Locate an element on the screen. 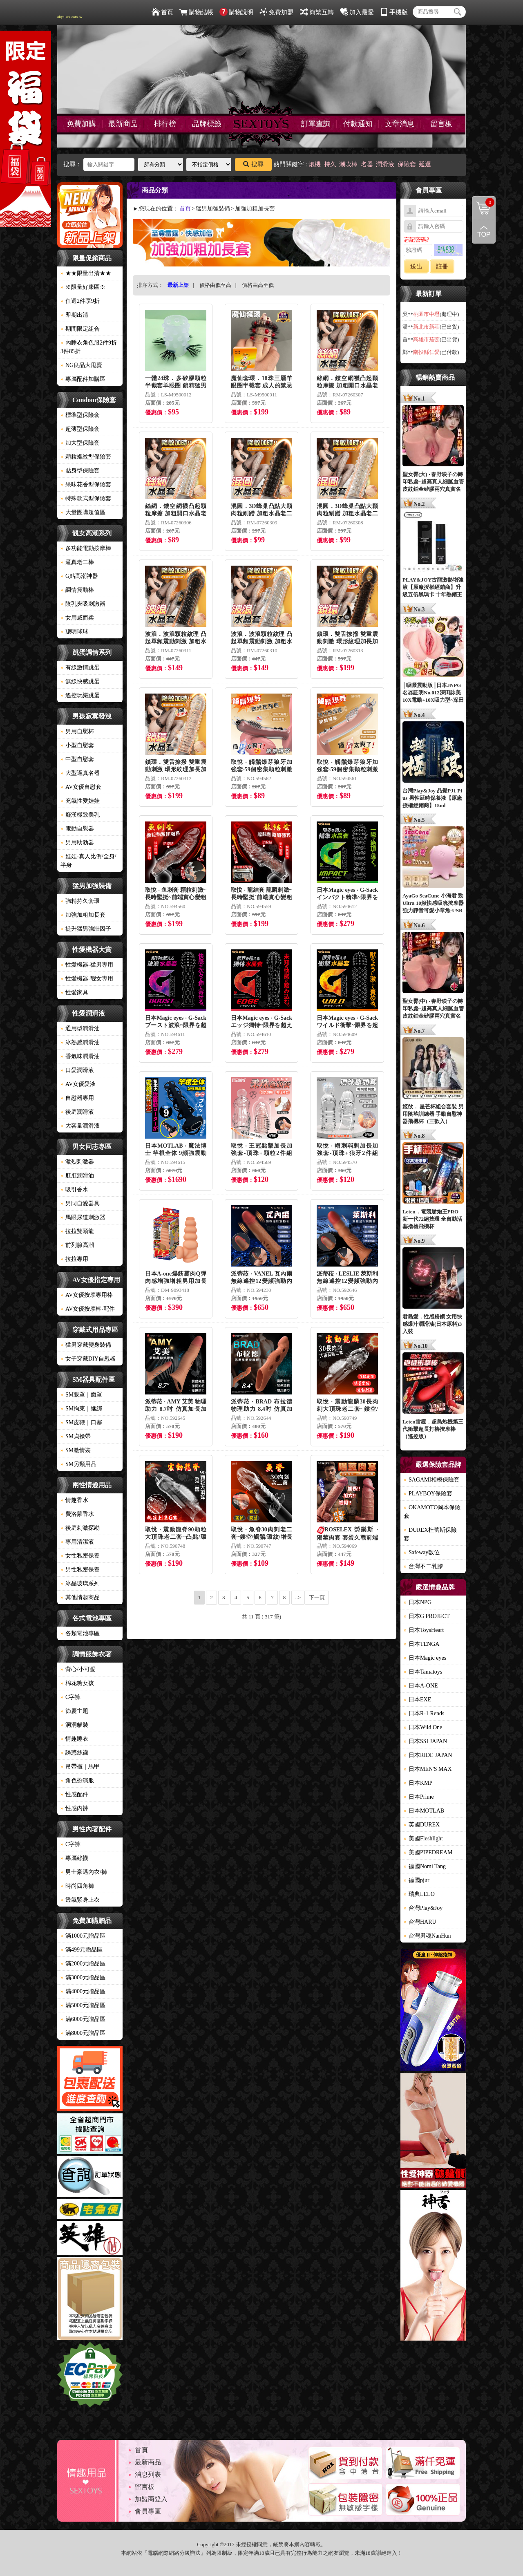 This screenshot has width=523, height=2576. SM拘束｜綑綁 is located at coordinates (81, 1408).